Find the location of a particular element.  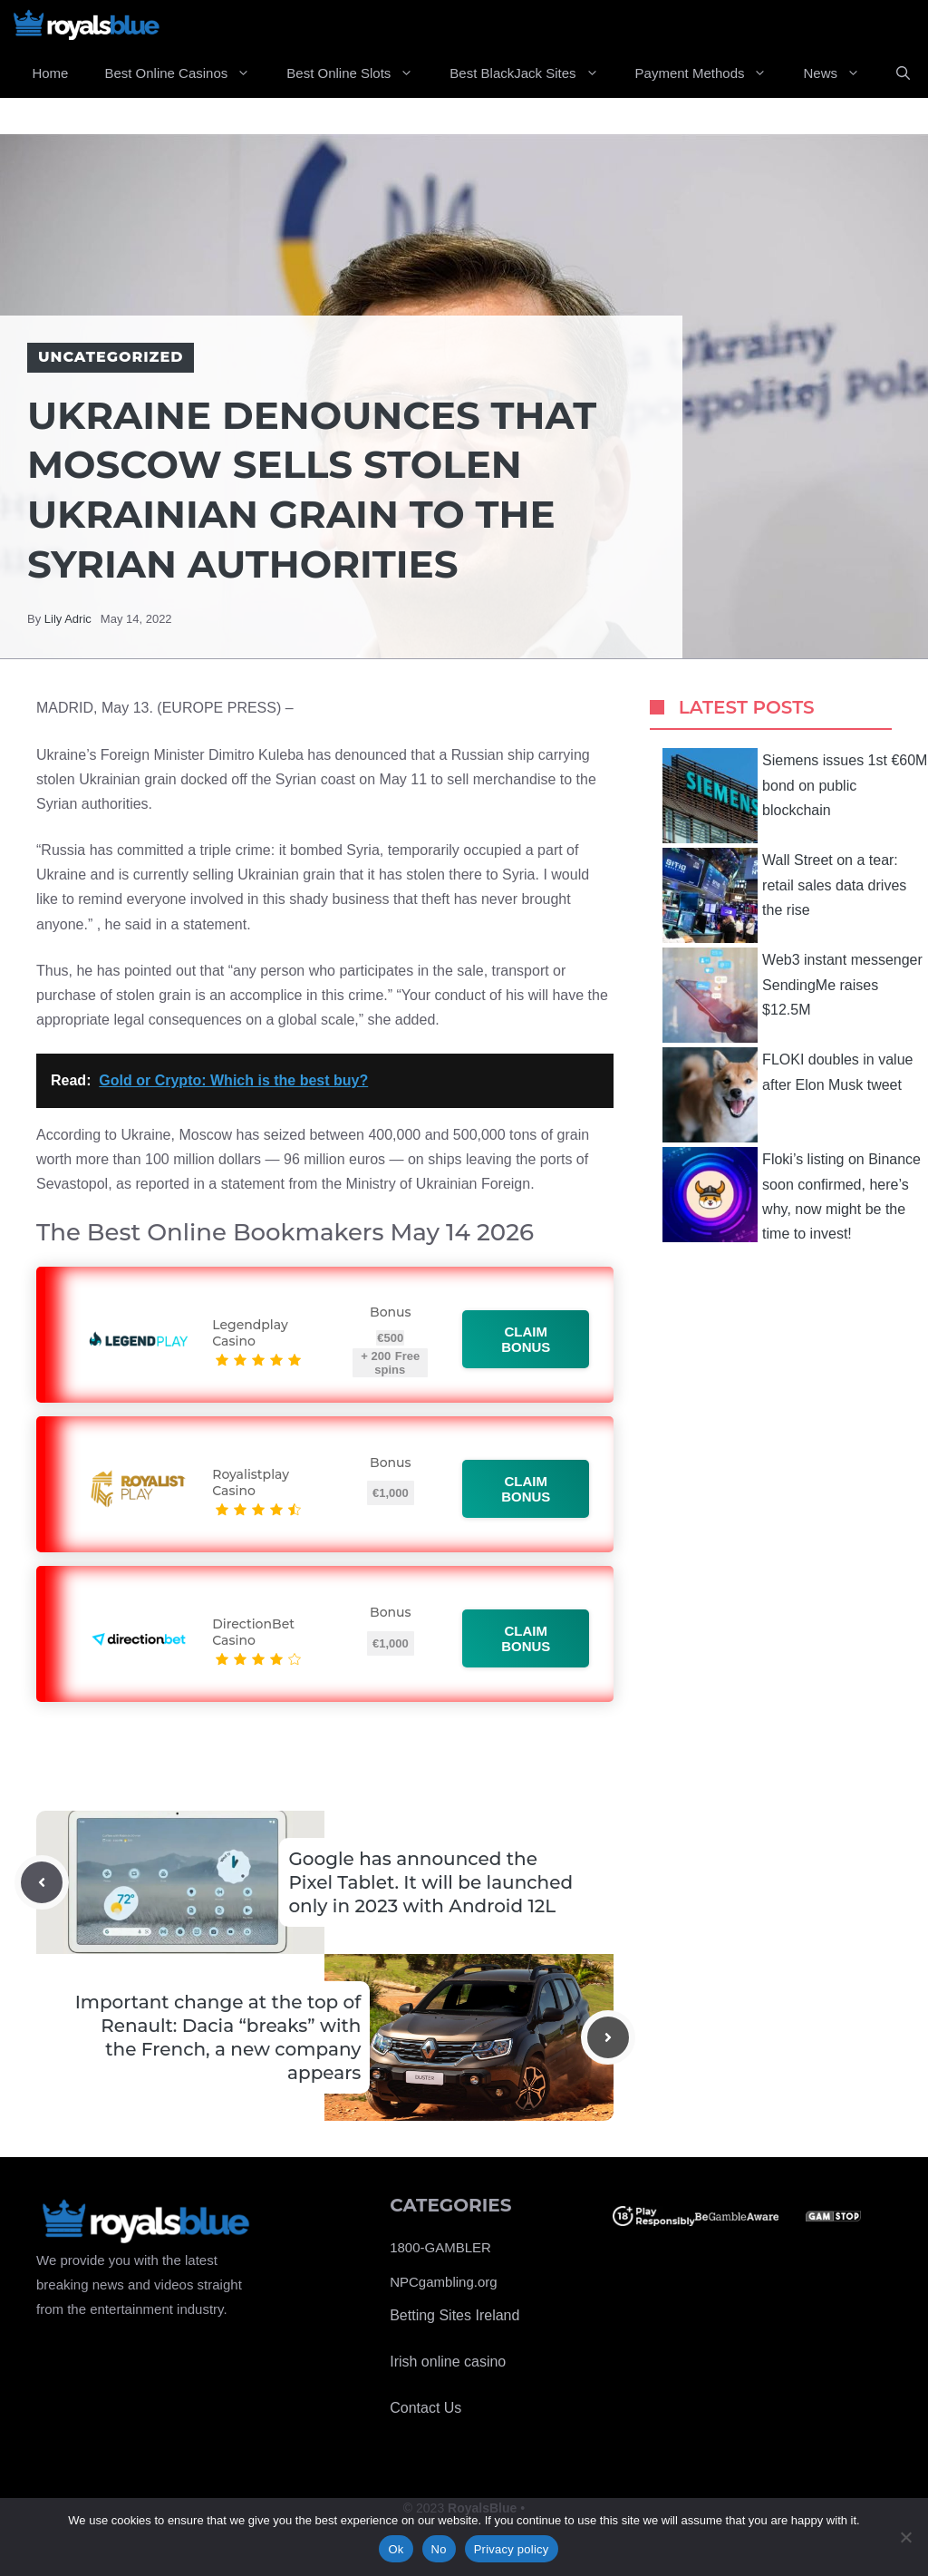

Lily Adric is located at coordinates (68, 619).